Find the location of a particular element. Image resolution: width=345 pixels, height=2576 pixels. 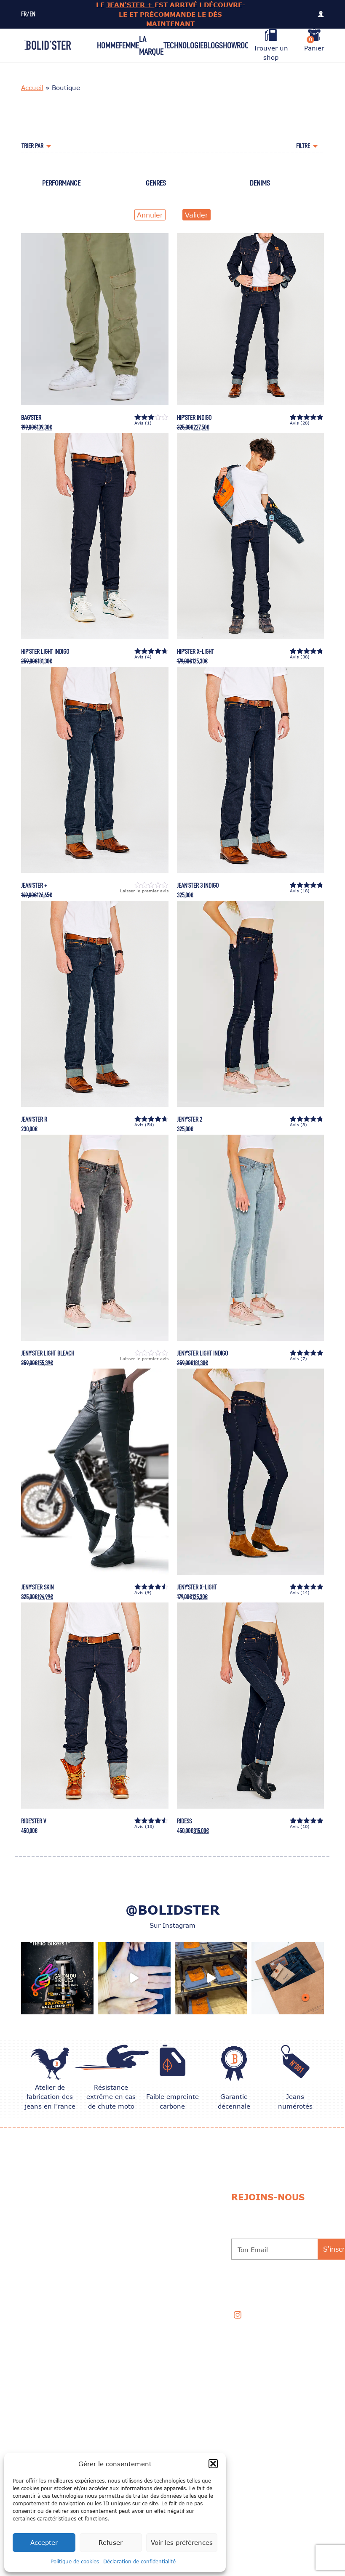

Contact is located at coordinates (173, 2297).